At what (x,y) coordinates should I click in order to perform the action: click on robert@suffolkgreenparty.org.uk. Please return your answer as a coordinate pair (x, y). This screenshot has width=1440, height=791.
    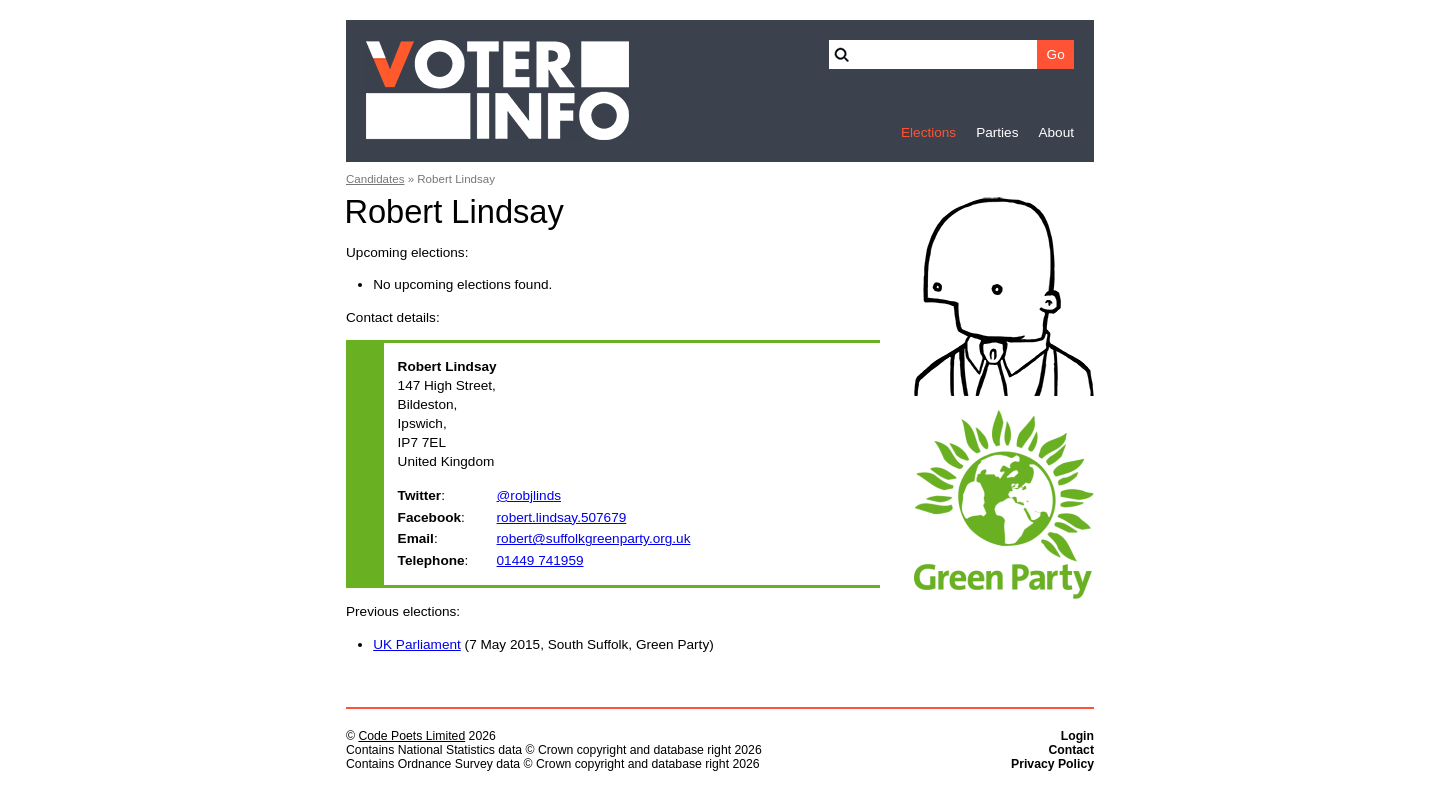
    Looking at the image, I should click on (594, 538).